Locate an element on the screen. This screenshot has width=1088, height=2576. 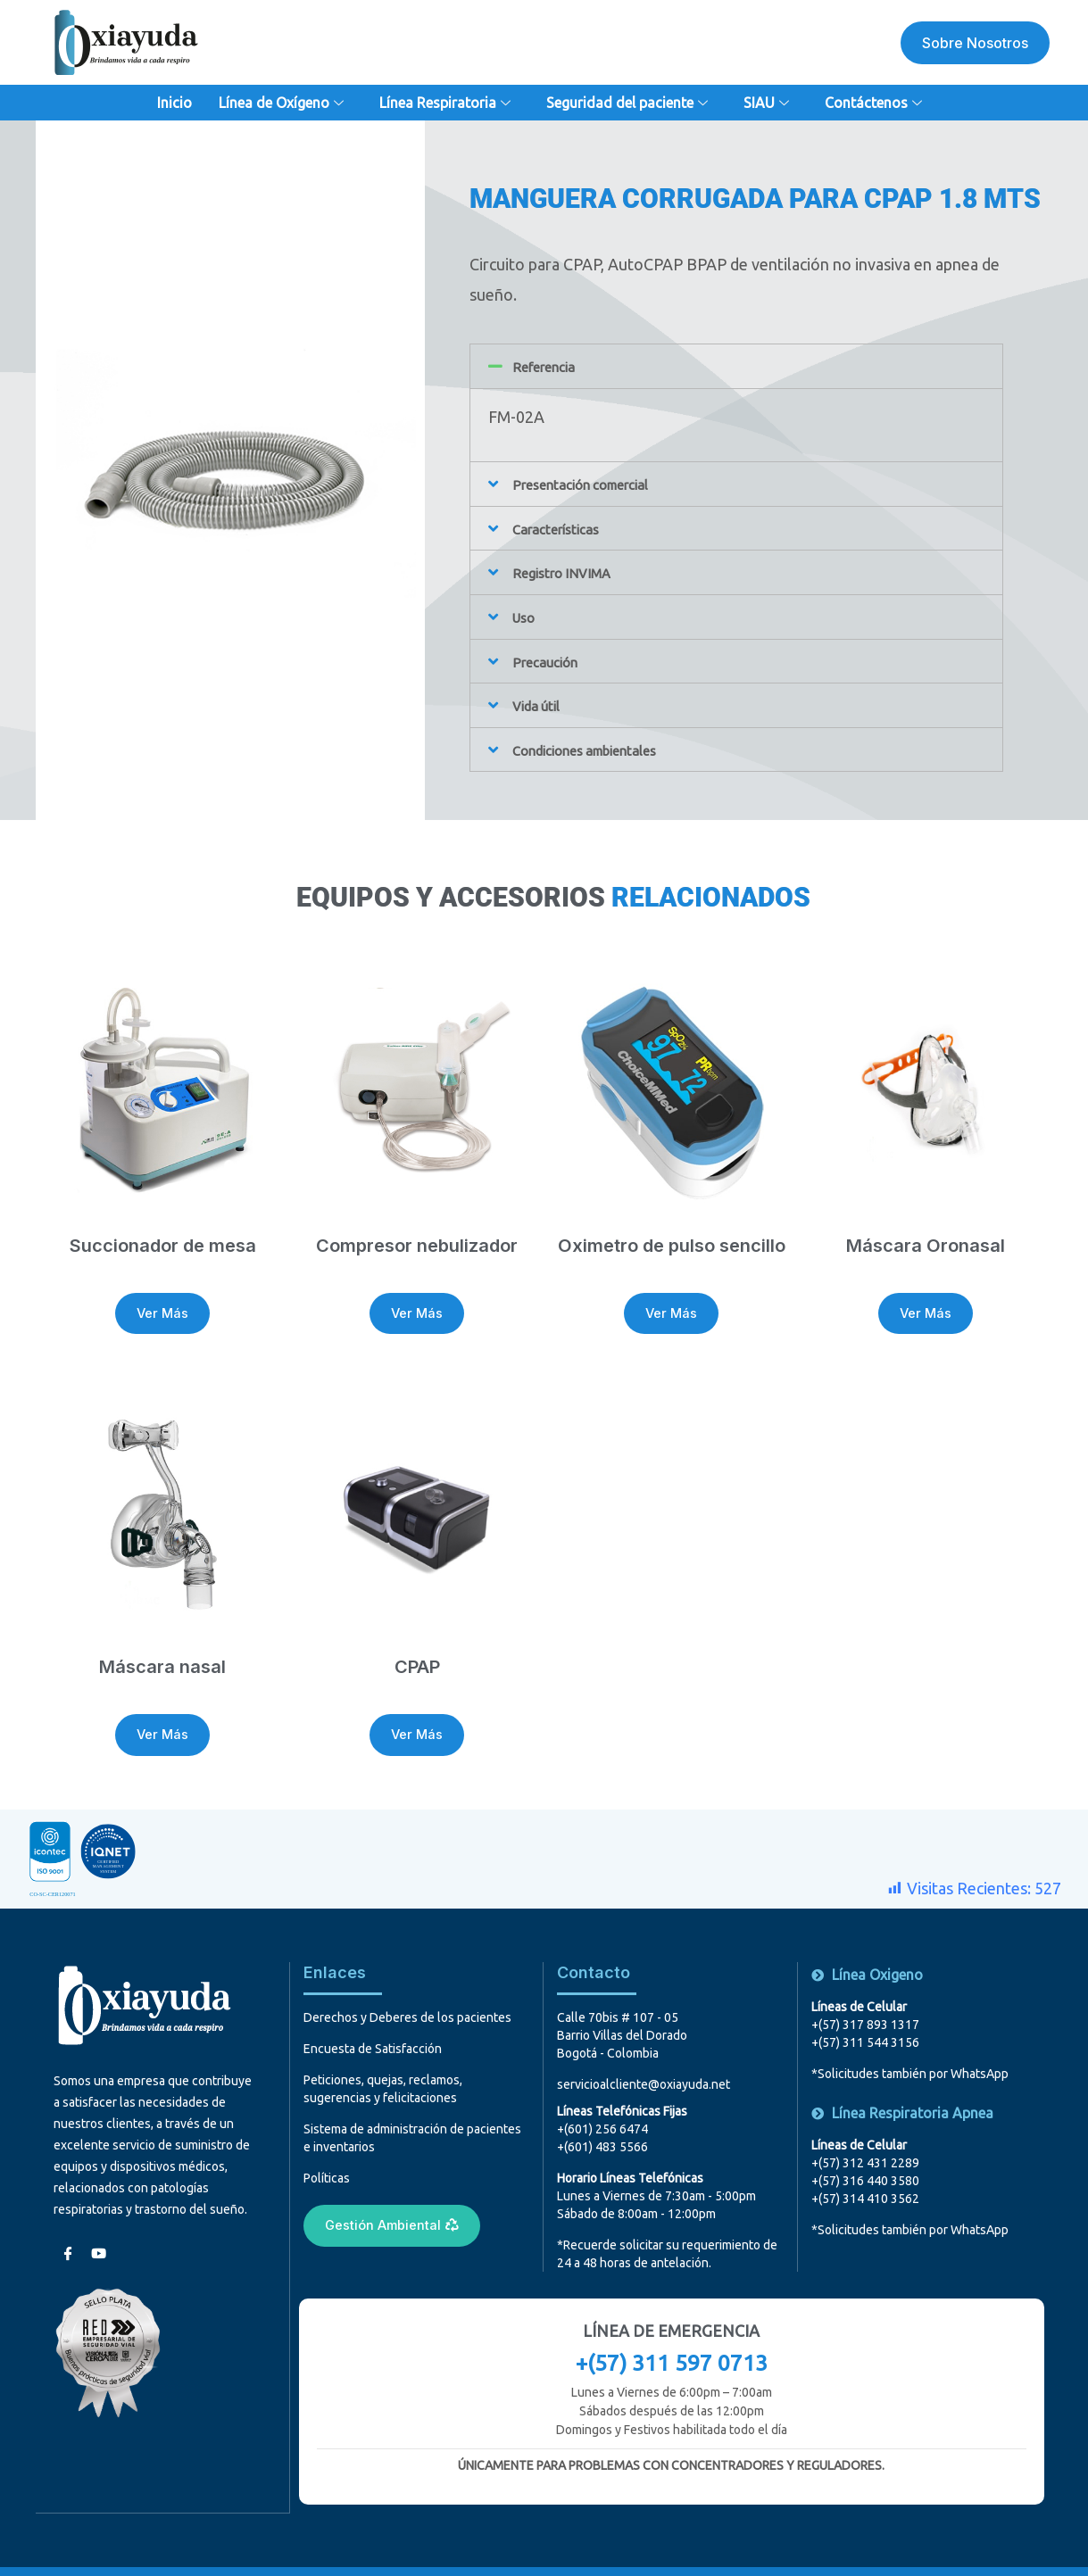
Línea Respiratoria is located at coordinates (447, 103).